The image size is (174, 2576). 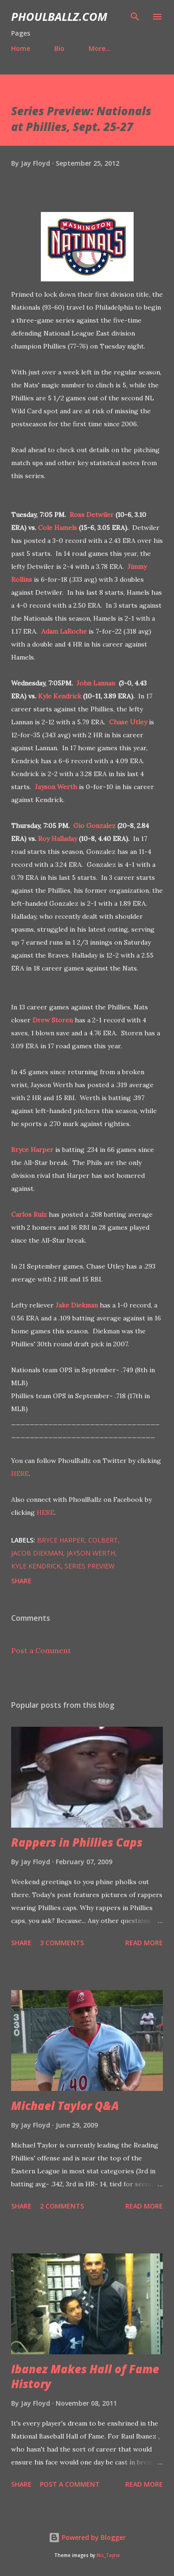 I want to click on 2 comments, so click(x=62, y=2206).